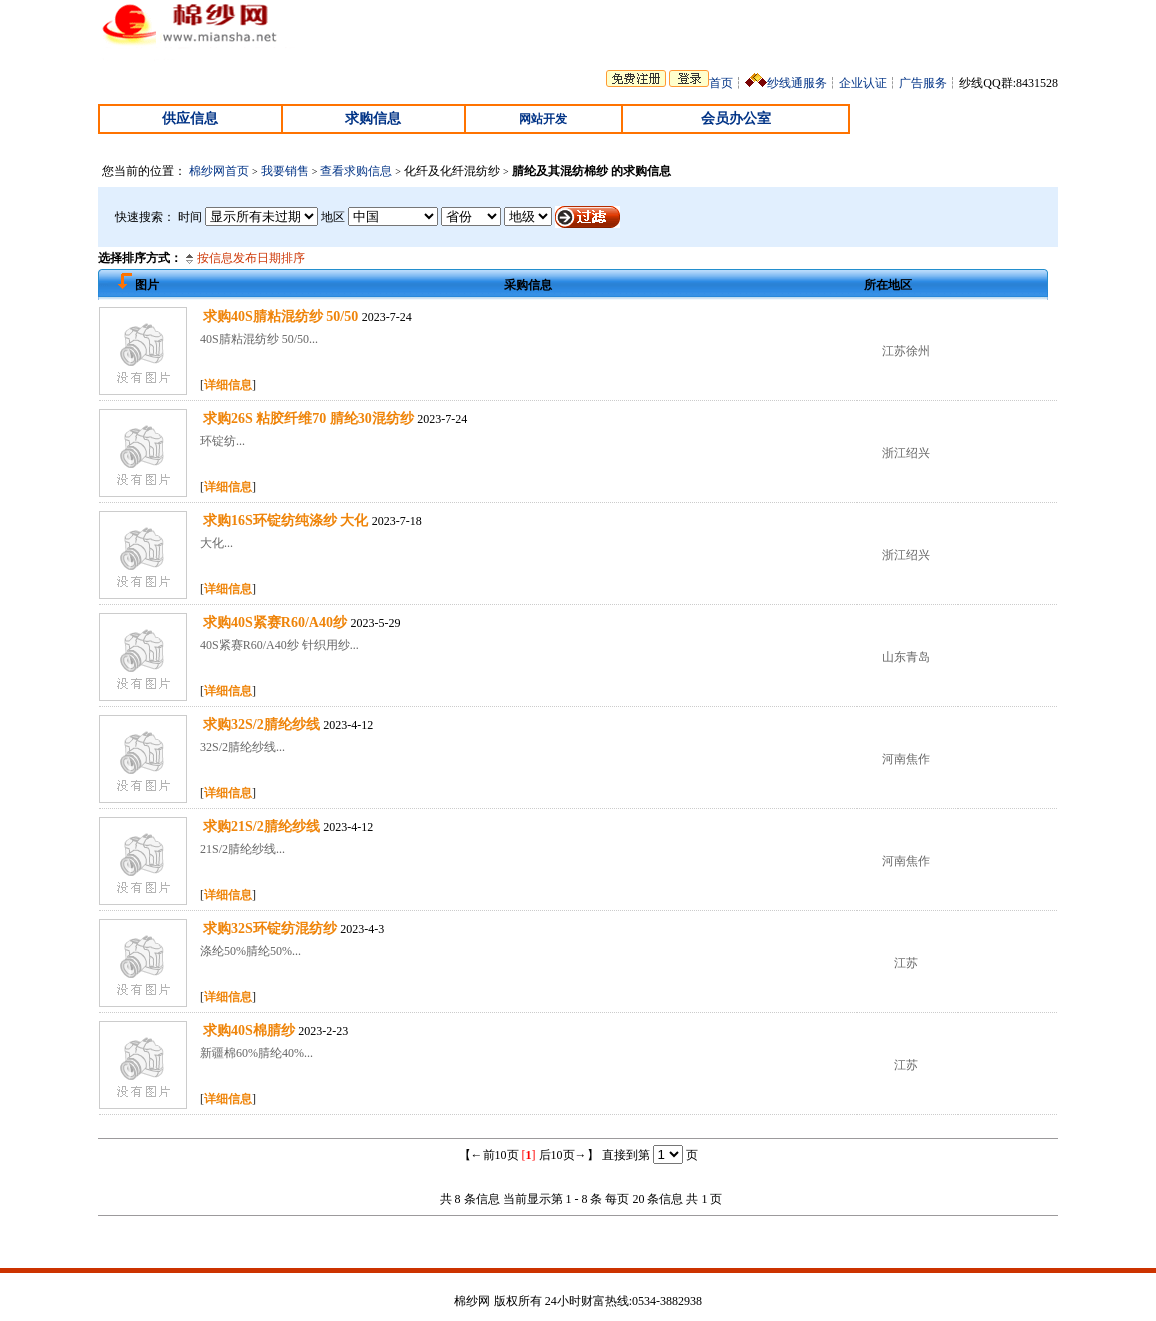  Describe the element at coordinates (863, 83) in the screenshot. I see `企业认证` at that location.